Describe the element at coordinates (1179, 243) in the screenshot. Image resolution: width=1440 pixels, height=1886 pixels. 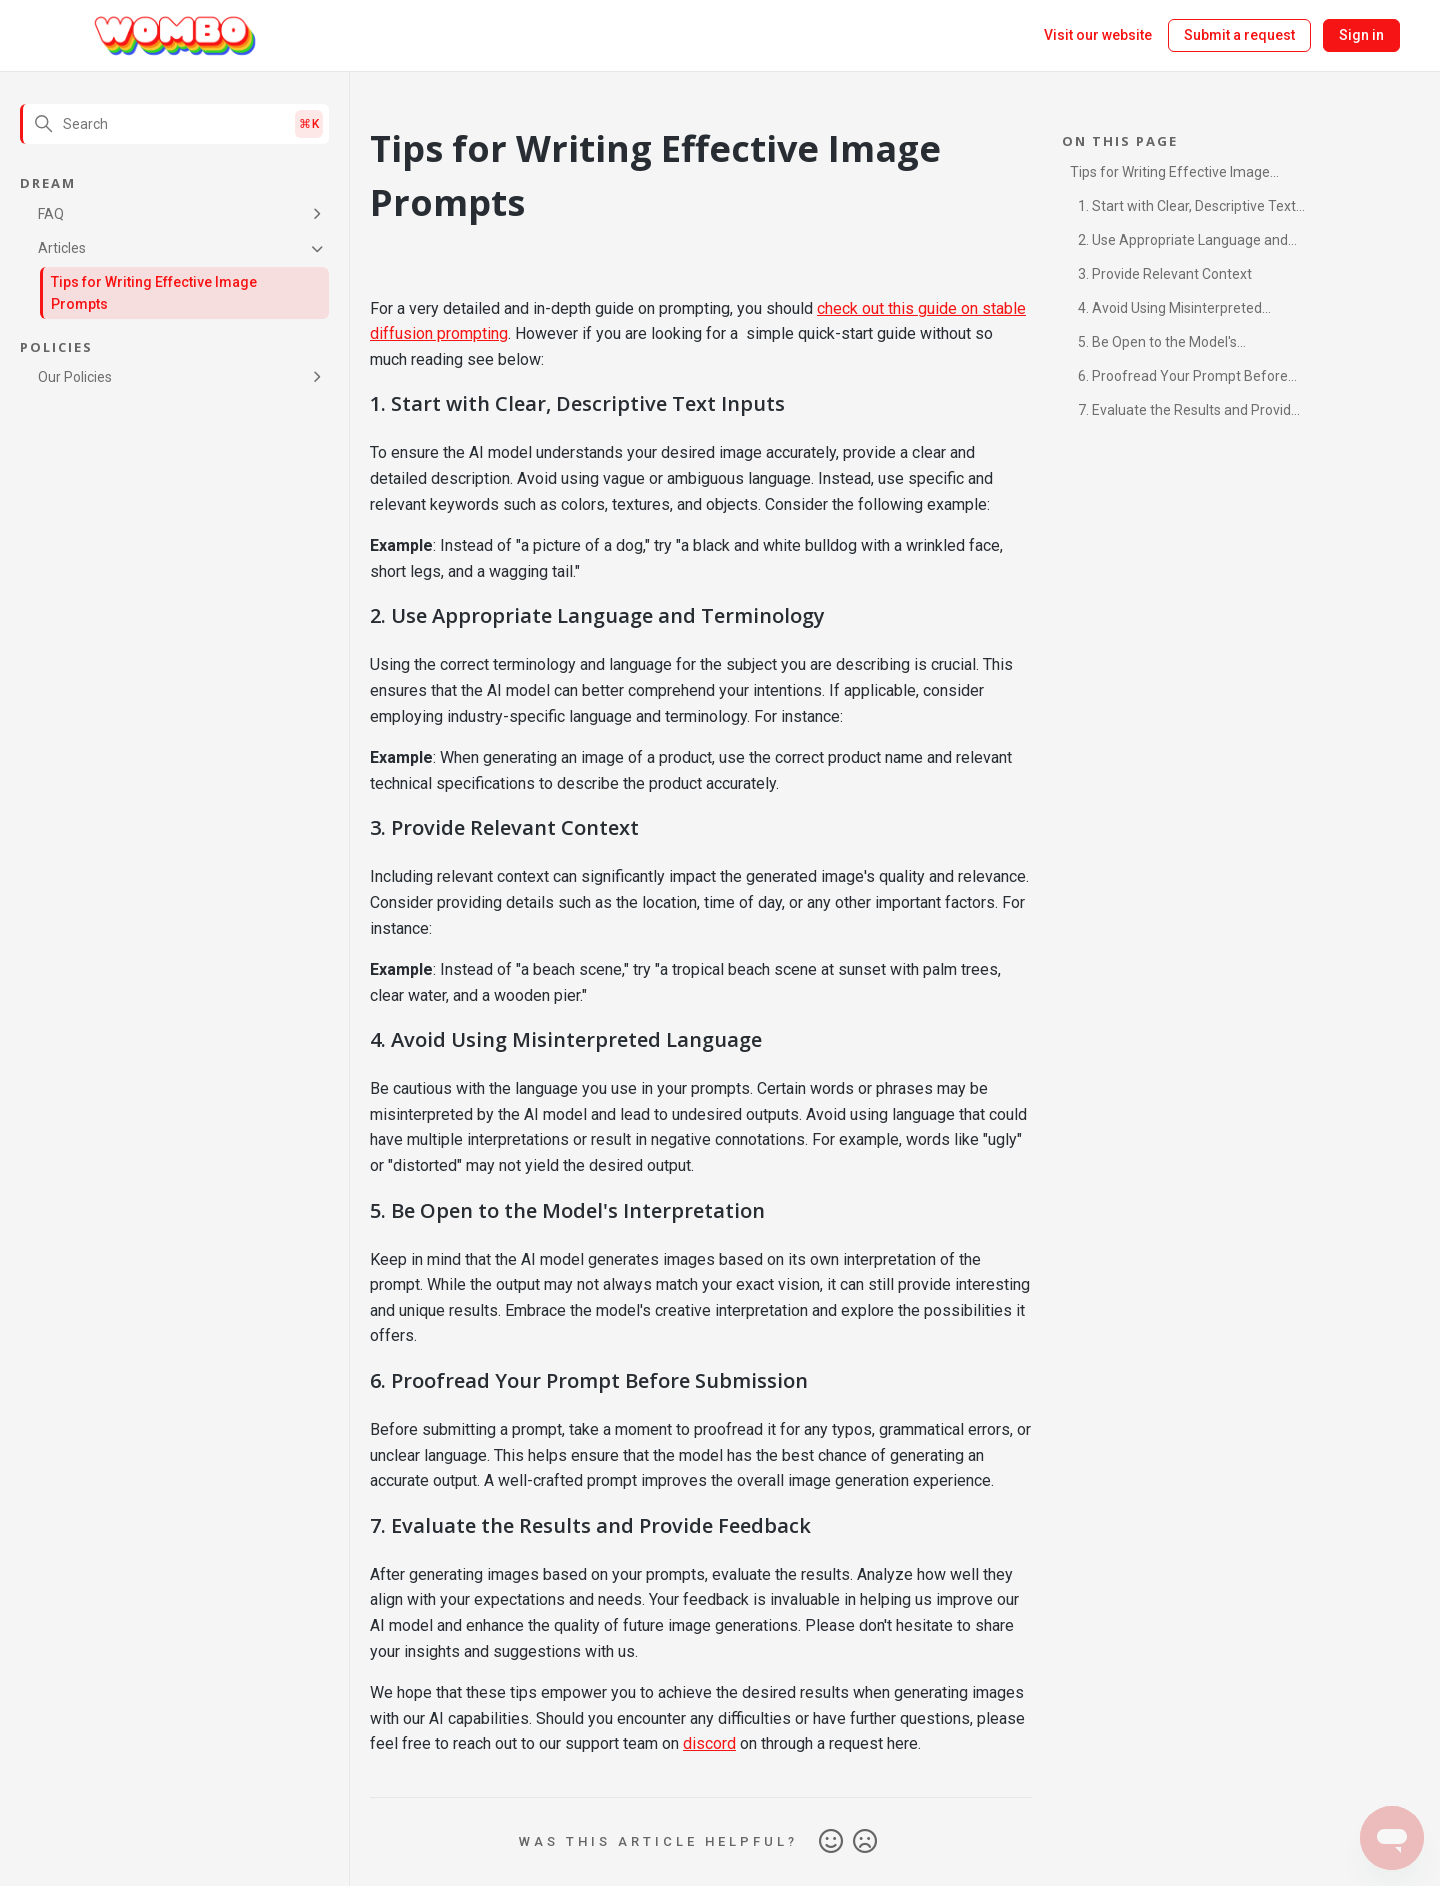
I see `2. Use Appropriate Language and Terminology` at that location.